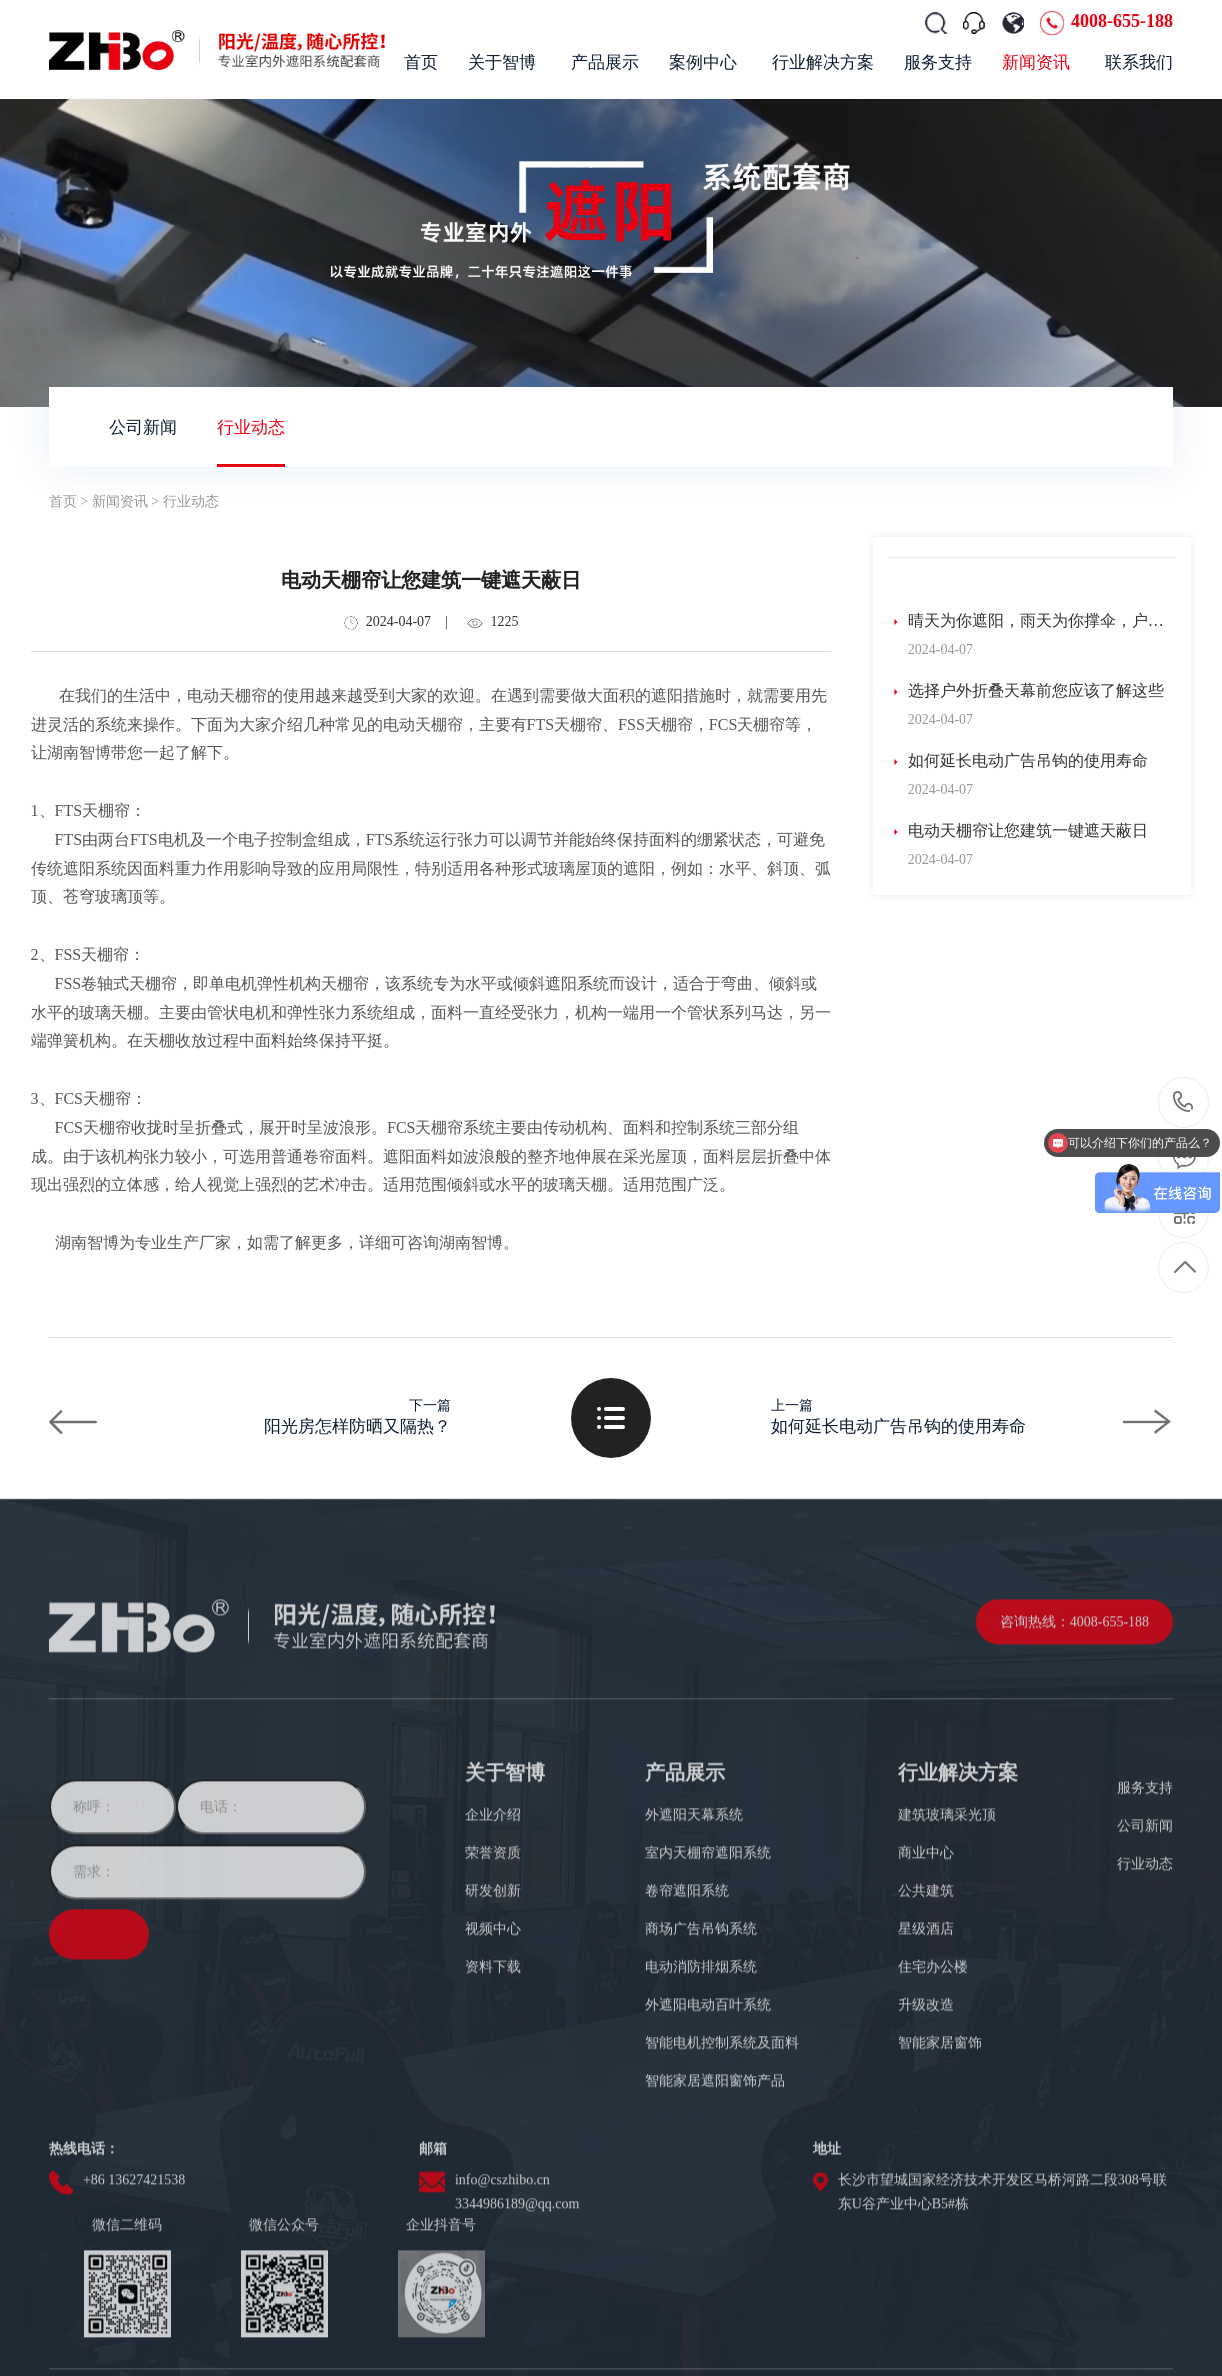 This screenshot has height=2376, width=1222. I want to click on 电动天棚帘让您建筑一键遮天蔽日, so click(1018, 831).